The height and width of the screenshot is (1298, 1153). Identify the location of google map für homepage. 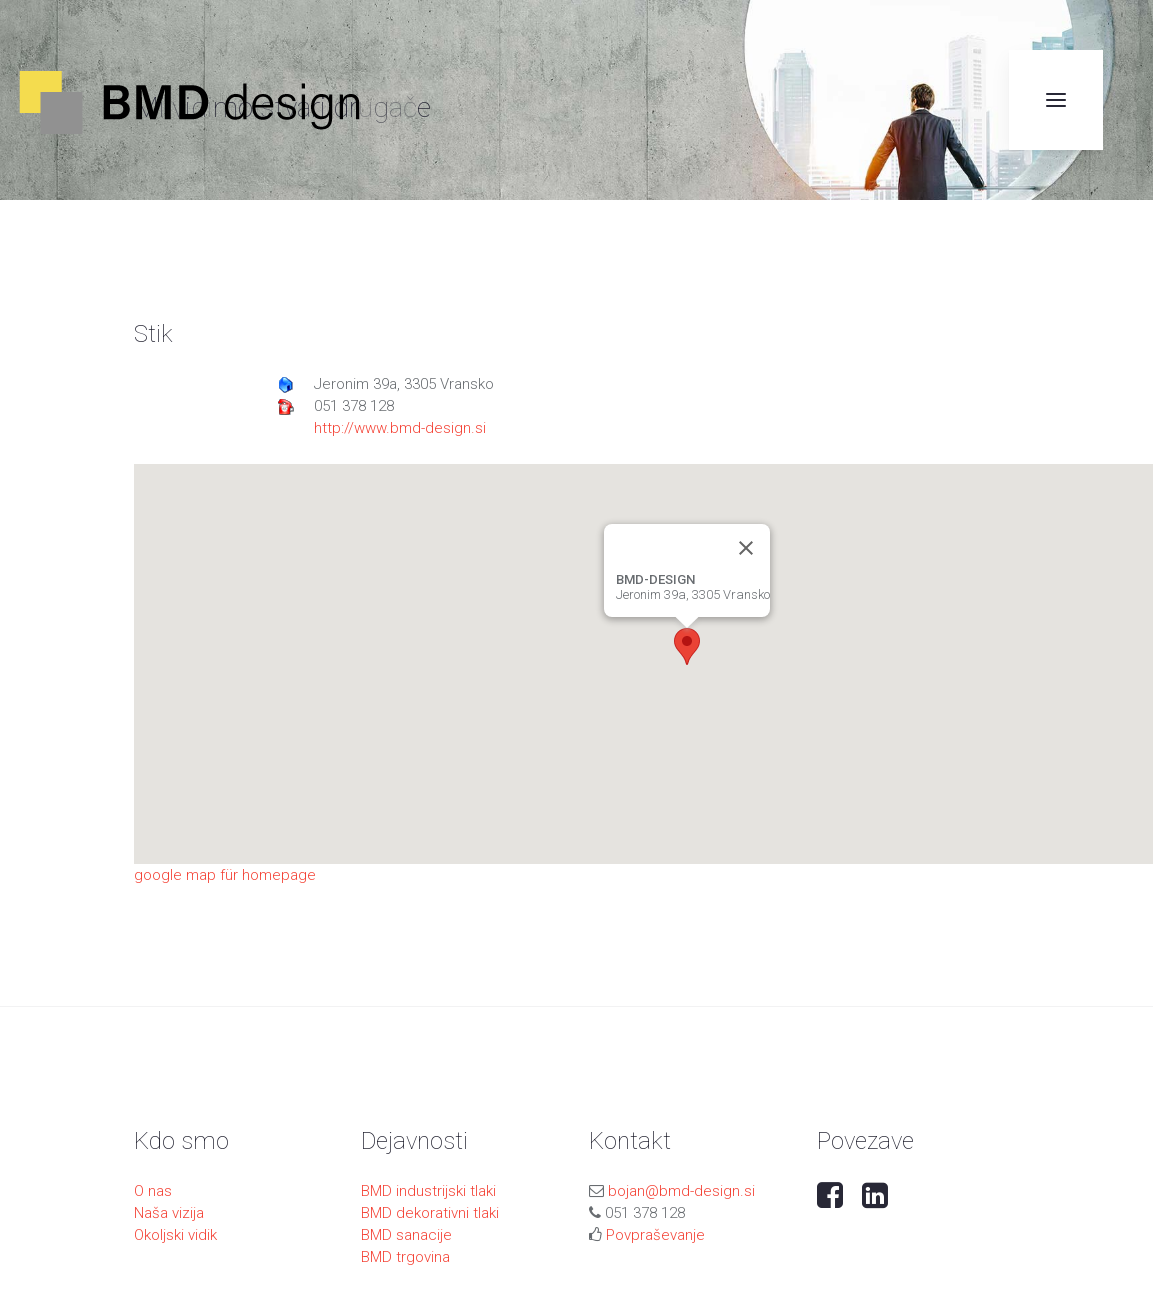
(225, 875).